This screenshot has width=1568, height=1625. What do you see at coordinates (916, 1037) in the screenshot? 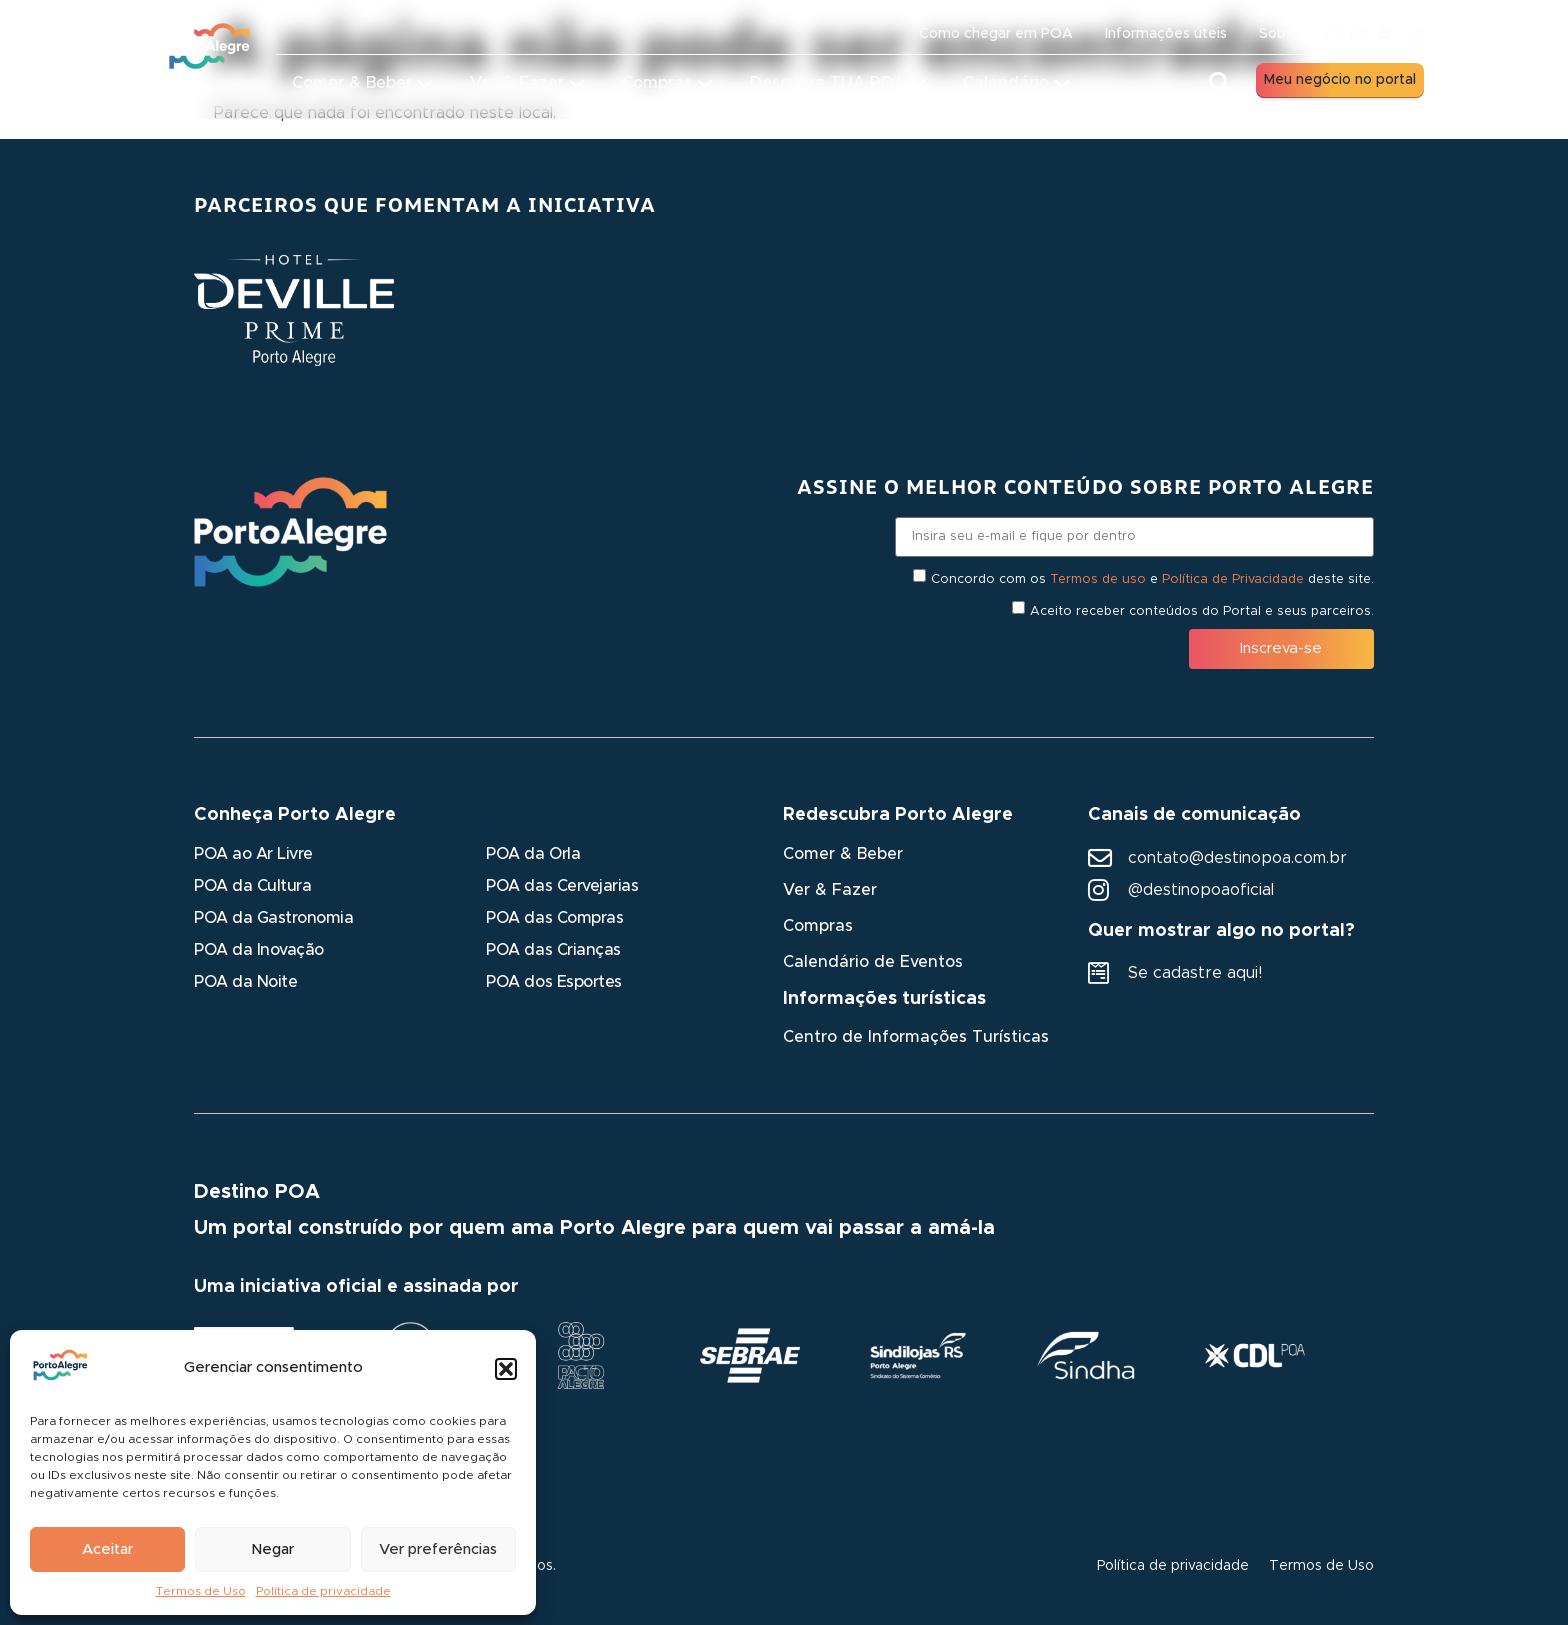
I see `Centro de Informações Turísticas` at bounding box center [916, 1037].